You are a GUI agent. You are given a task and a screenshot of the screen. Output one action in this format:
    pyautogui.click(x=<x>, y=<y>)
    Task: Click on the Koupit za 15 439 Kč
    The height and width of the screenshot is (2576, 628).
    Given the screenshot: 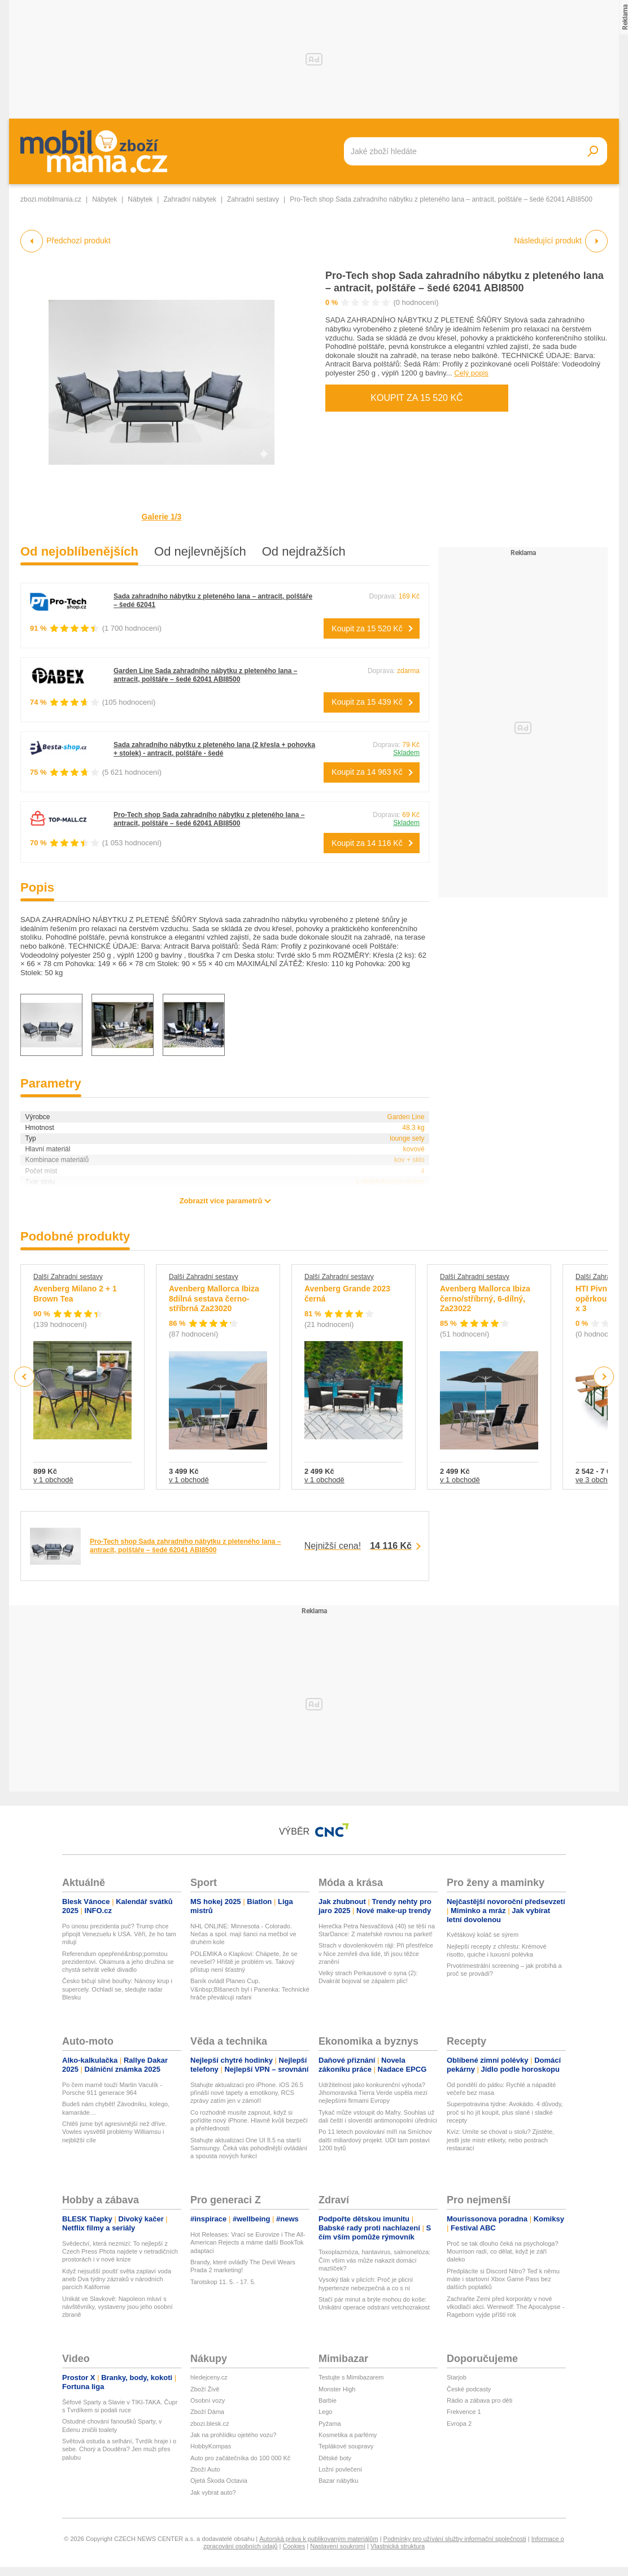 What is the action you would take?
    pyautogui.click(x=367, y=701)
    